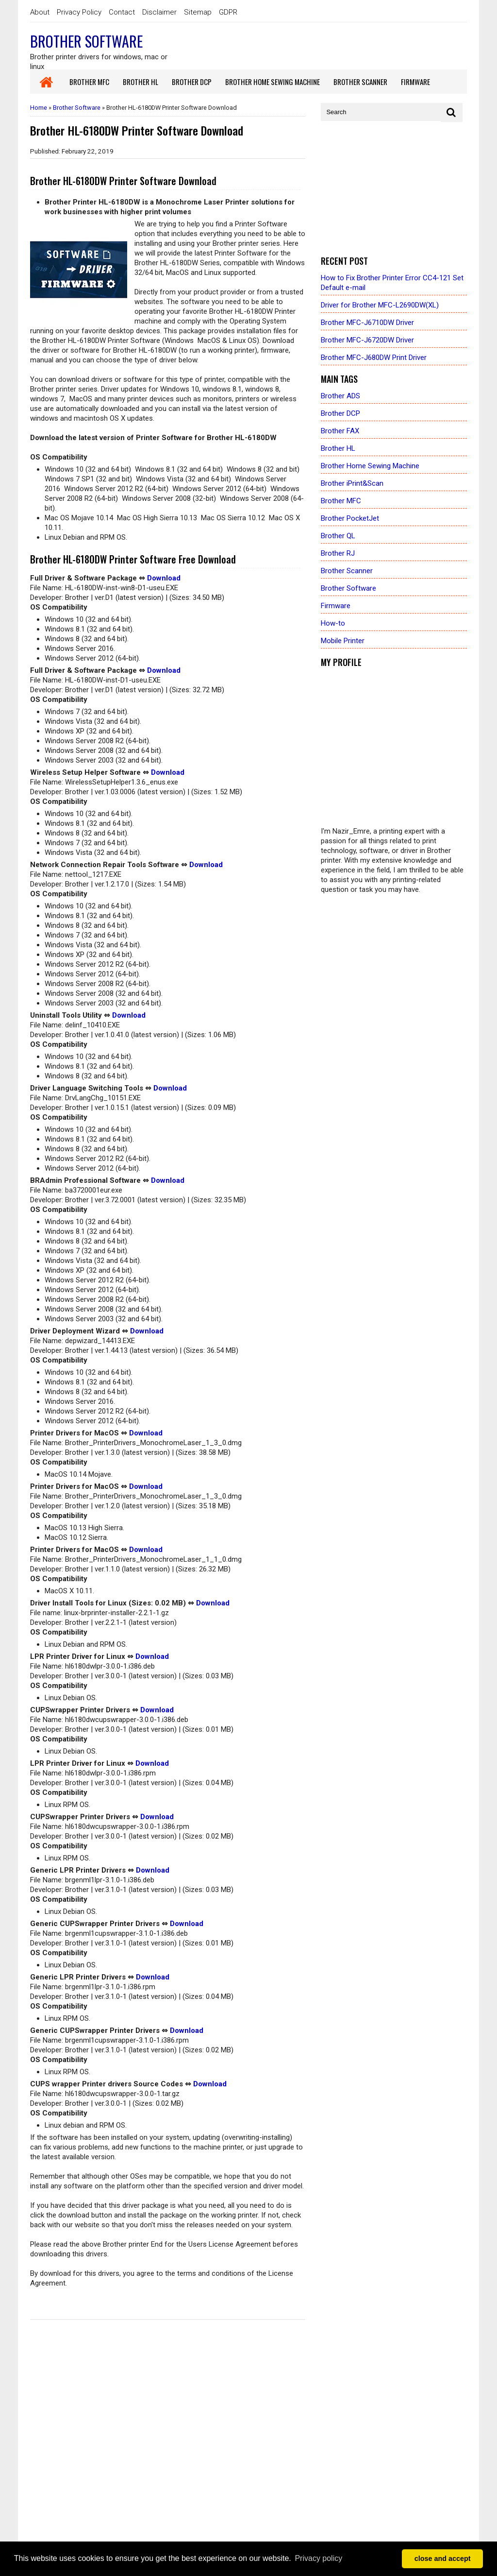 This screenshot has width=497, height=2576. What do you see at coordinates (367, 322) in the screenshot?
I see `Brother MFC-J6710DW Driver` at bounding box center [367, 322].